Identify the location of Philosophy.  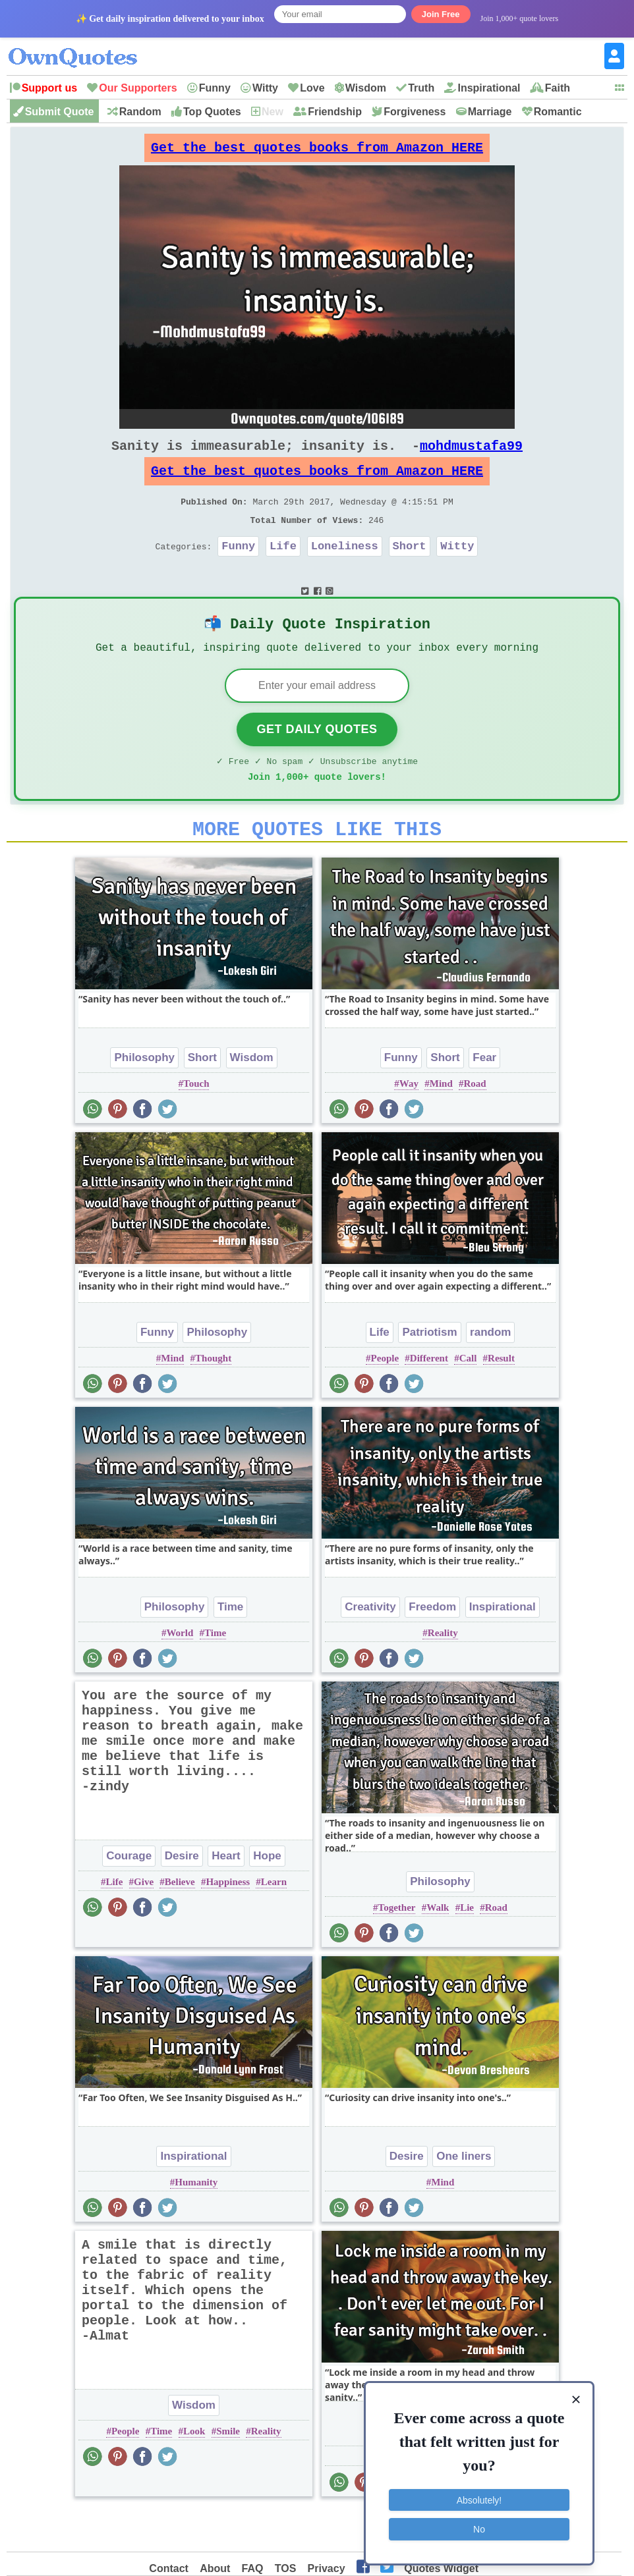
(144, 1097).